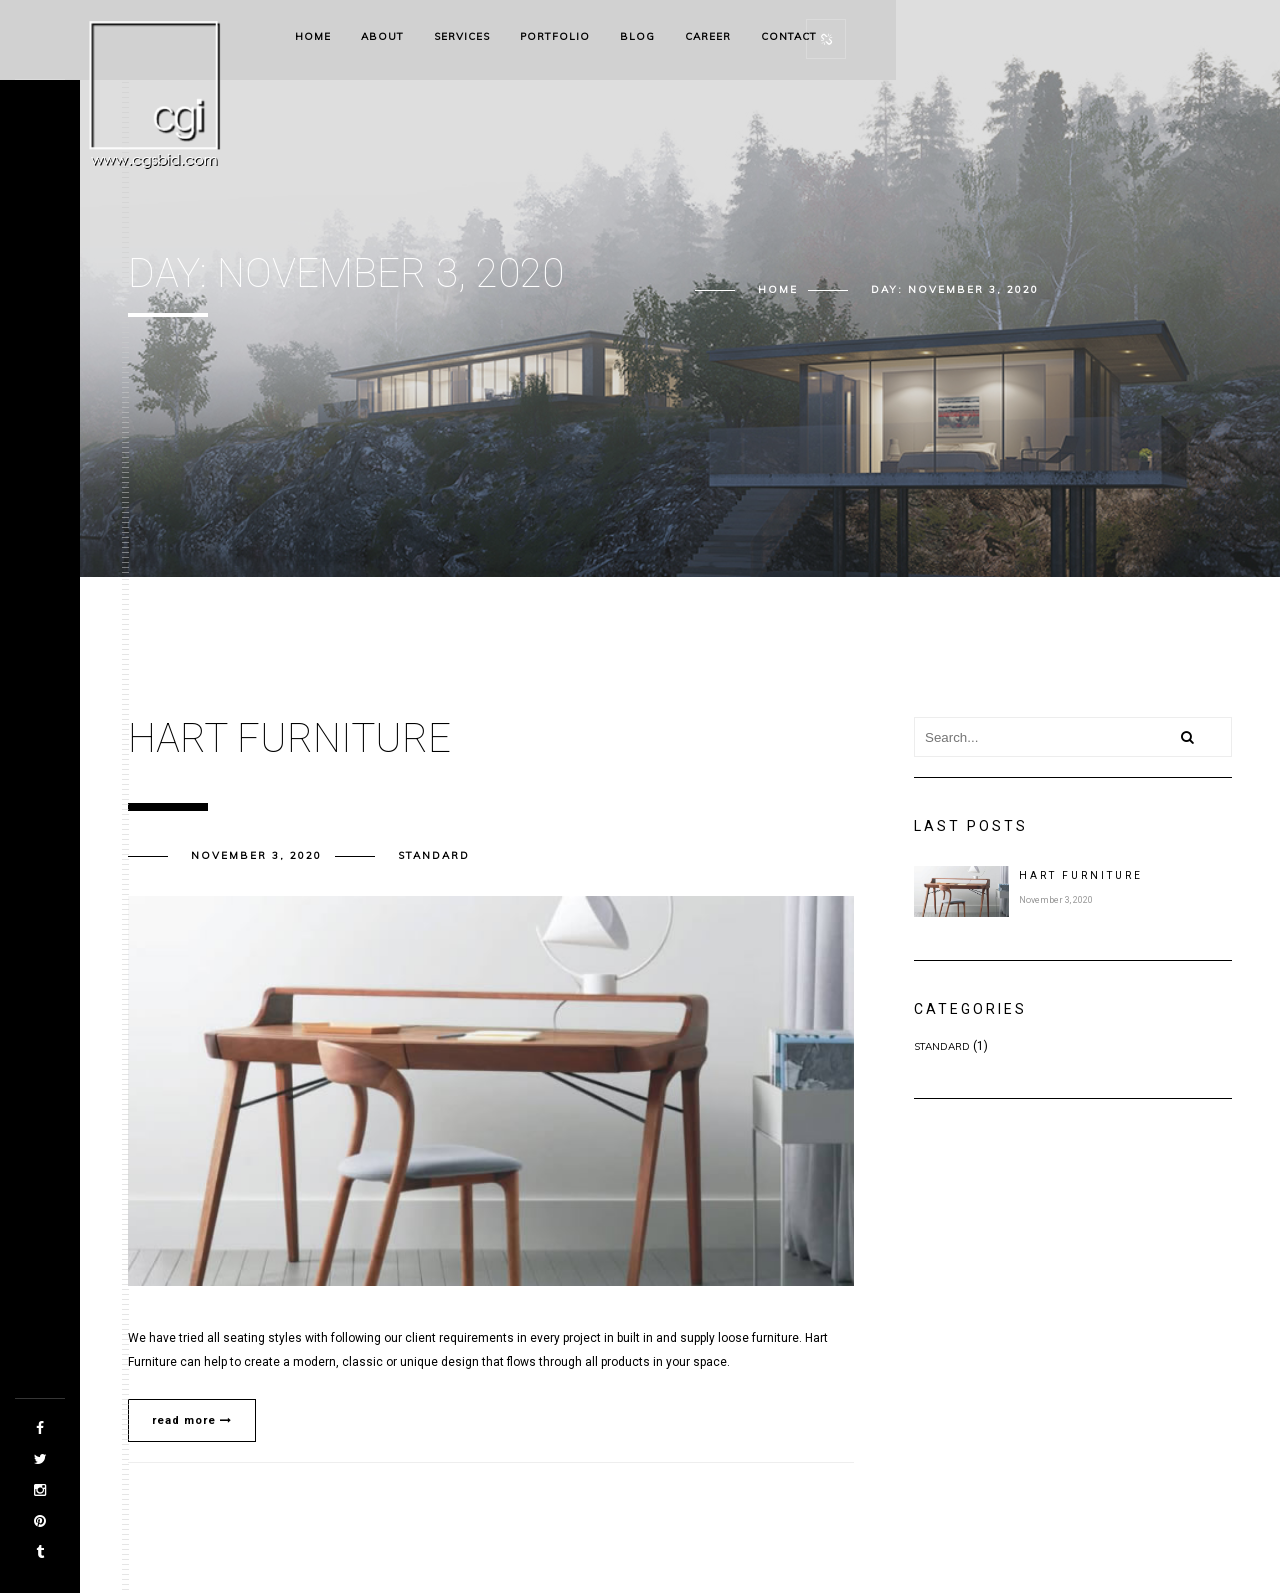 Image resolution: width=1280 pixels, height=1593 pixels. What do you see at coordinates (555, 36) in the screenshot?
I see `Portfolio` at bounding box center [555, 36].